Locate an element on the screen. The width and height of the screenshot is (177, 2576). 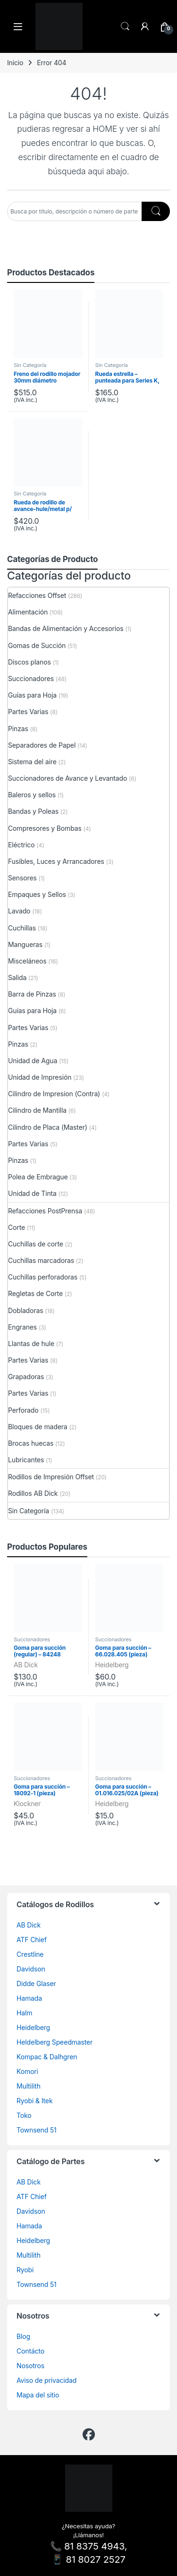
Sistema del aire is located at coordinates (32, 762).